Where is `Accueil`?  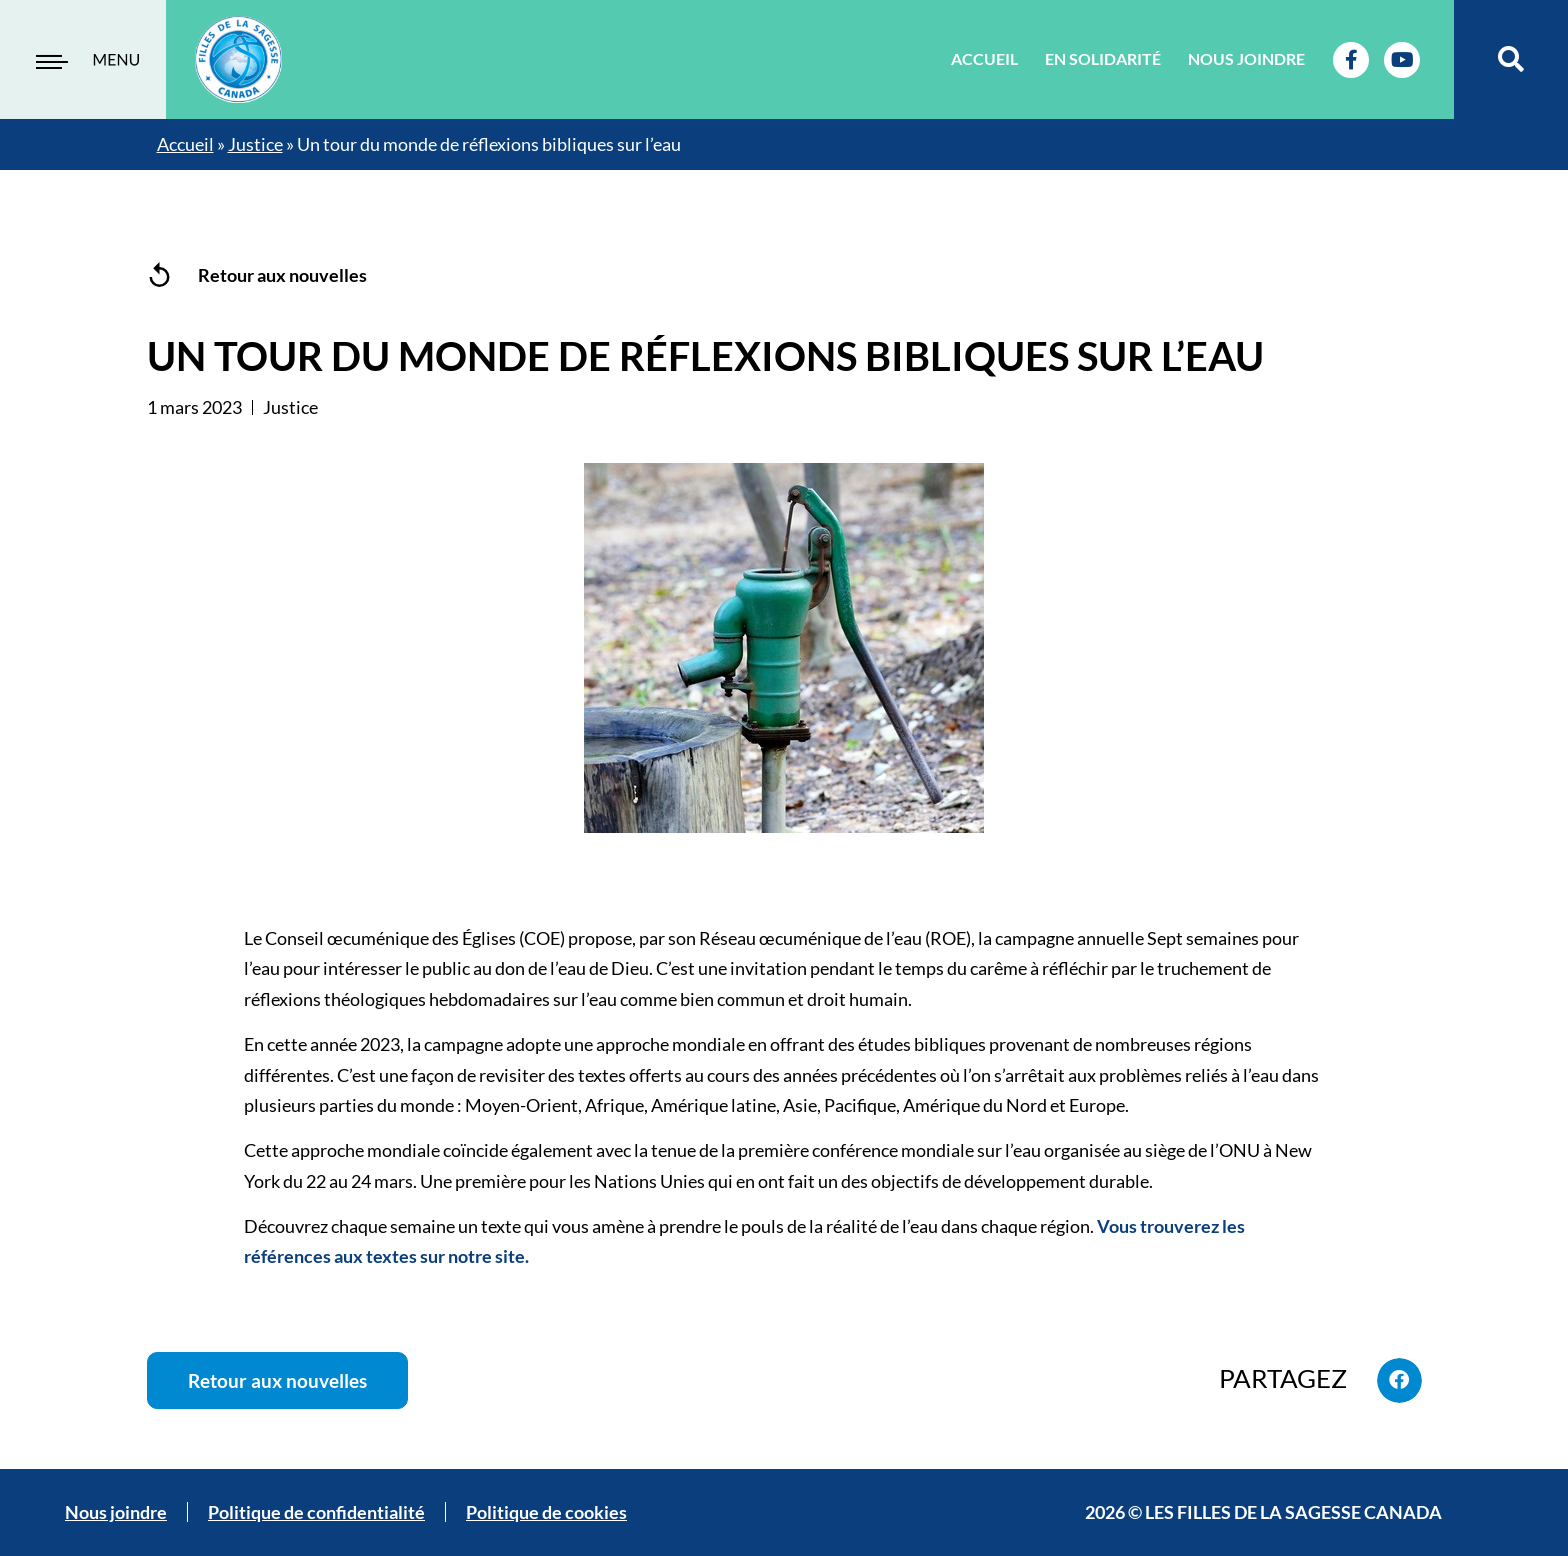
Accueil is located at coordinates (984, 58).